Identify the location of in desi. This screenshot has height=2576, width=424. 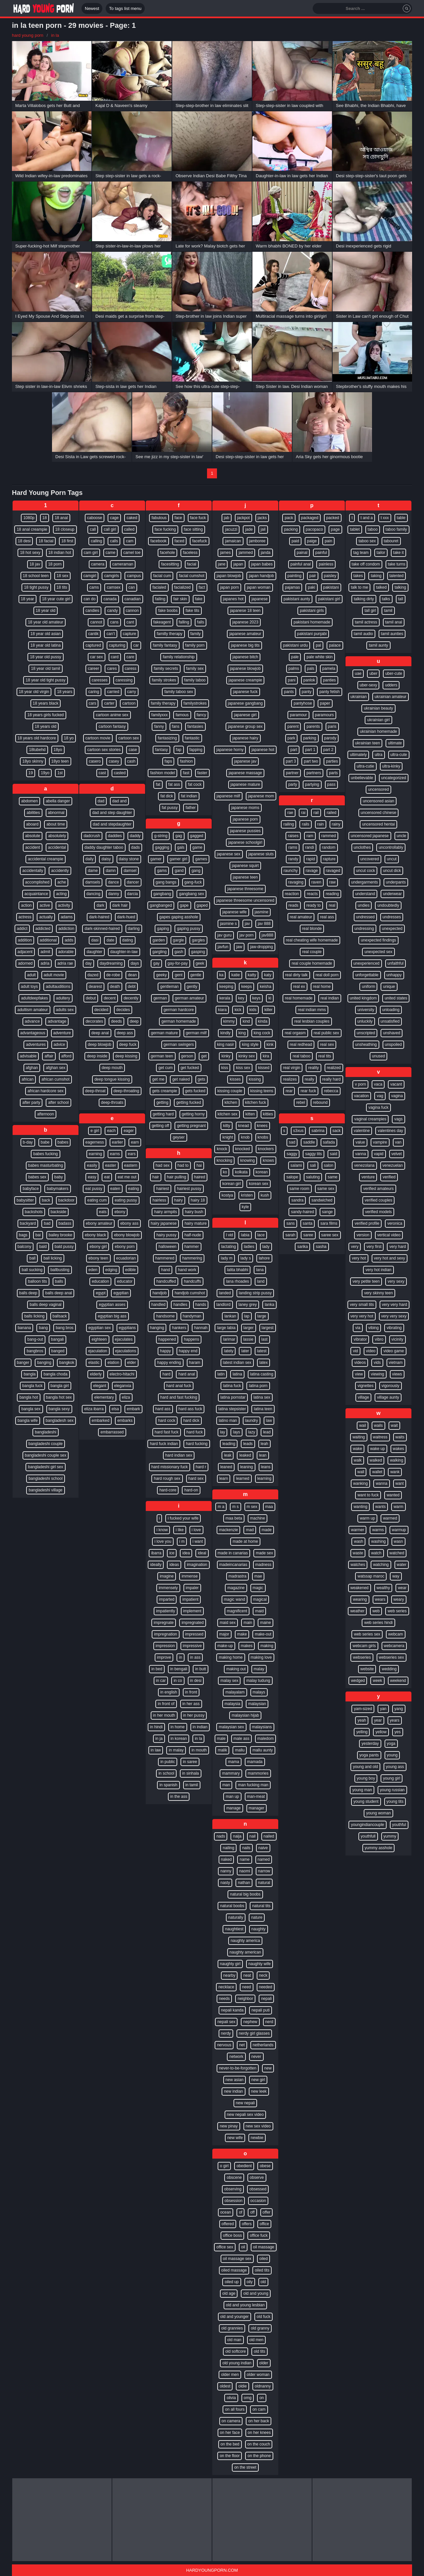
(196, 1680).